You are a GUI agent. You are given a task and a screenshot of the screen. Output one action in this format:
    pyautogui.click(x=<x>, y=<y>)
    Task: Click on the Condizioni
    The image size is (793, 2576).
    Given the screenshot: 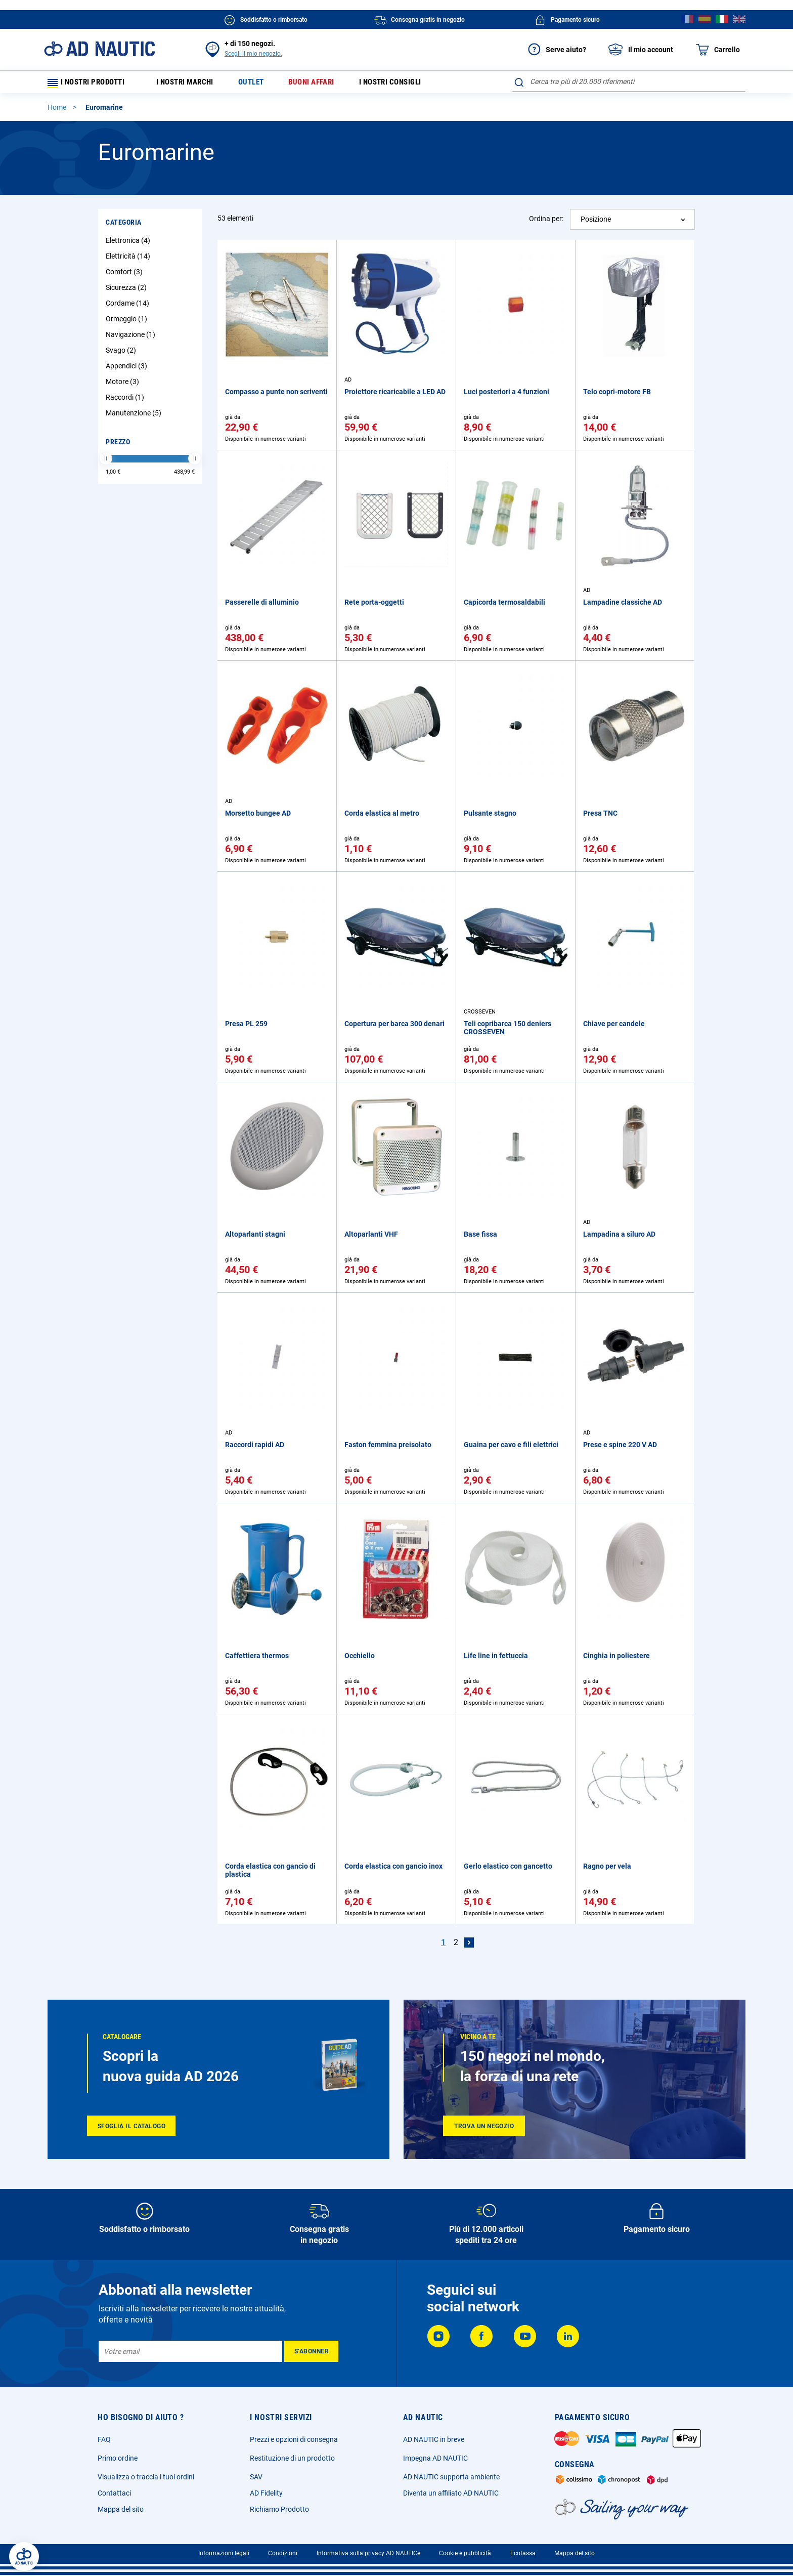 What is the action you would take?
    pyautogui.click(x=282, y=2553)
    